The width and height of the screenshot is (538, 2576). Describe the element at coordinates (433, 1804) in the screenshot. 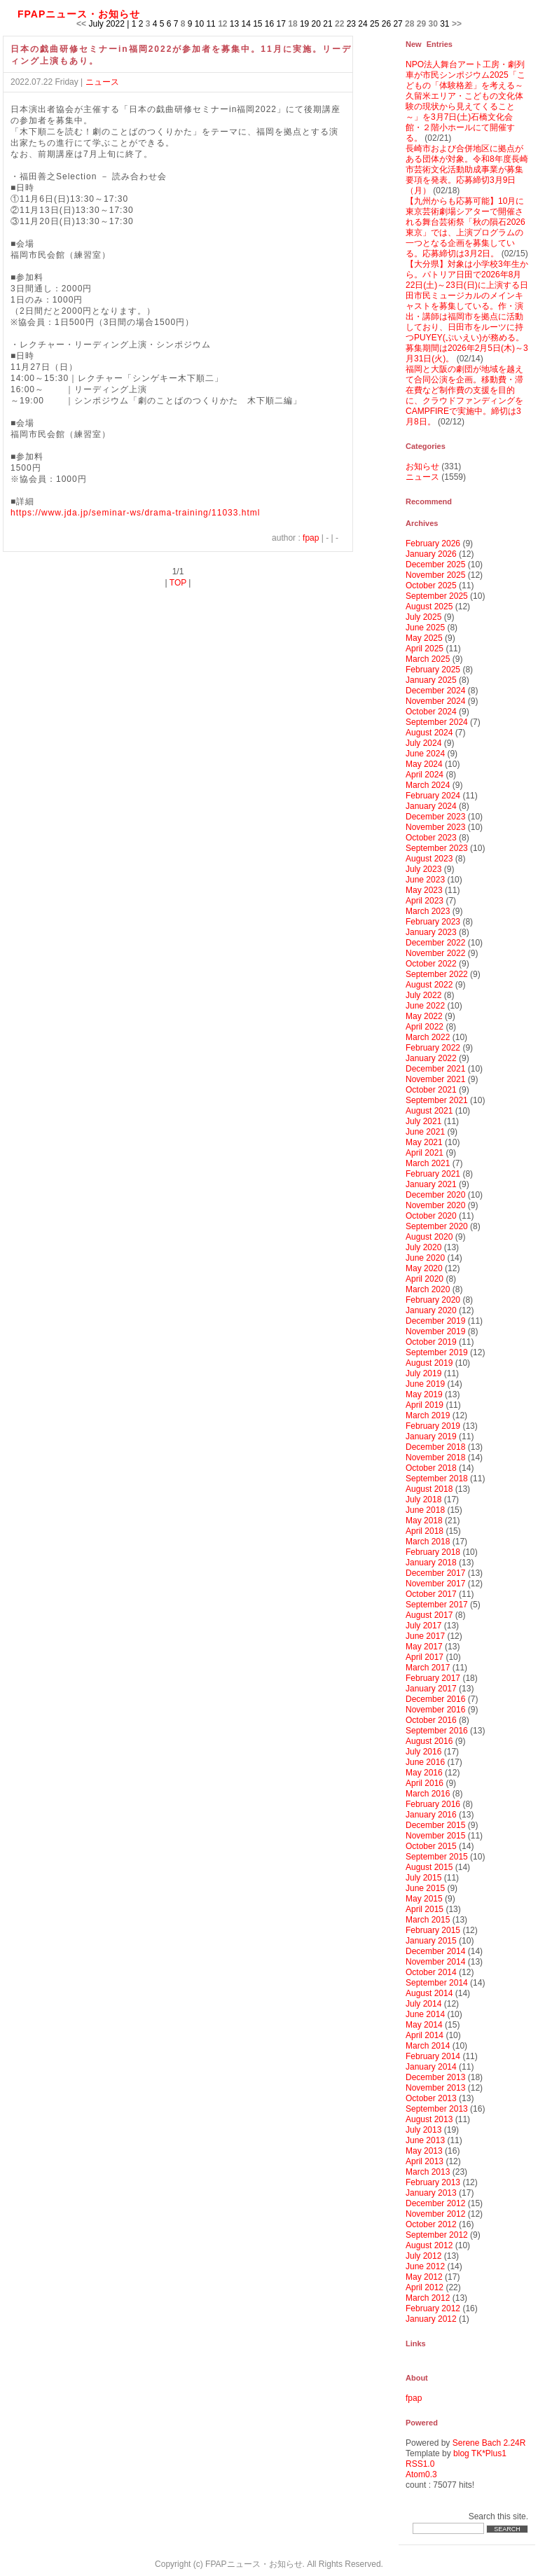

I see `February 2016` at that location.